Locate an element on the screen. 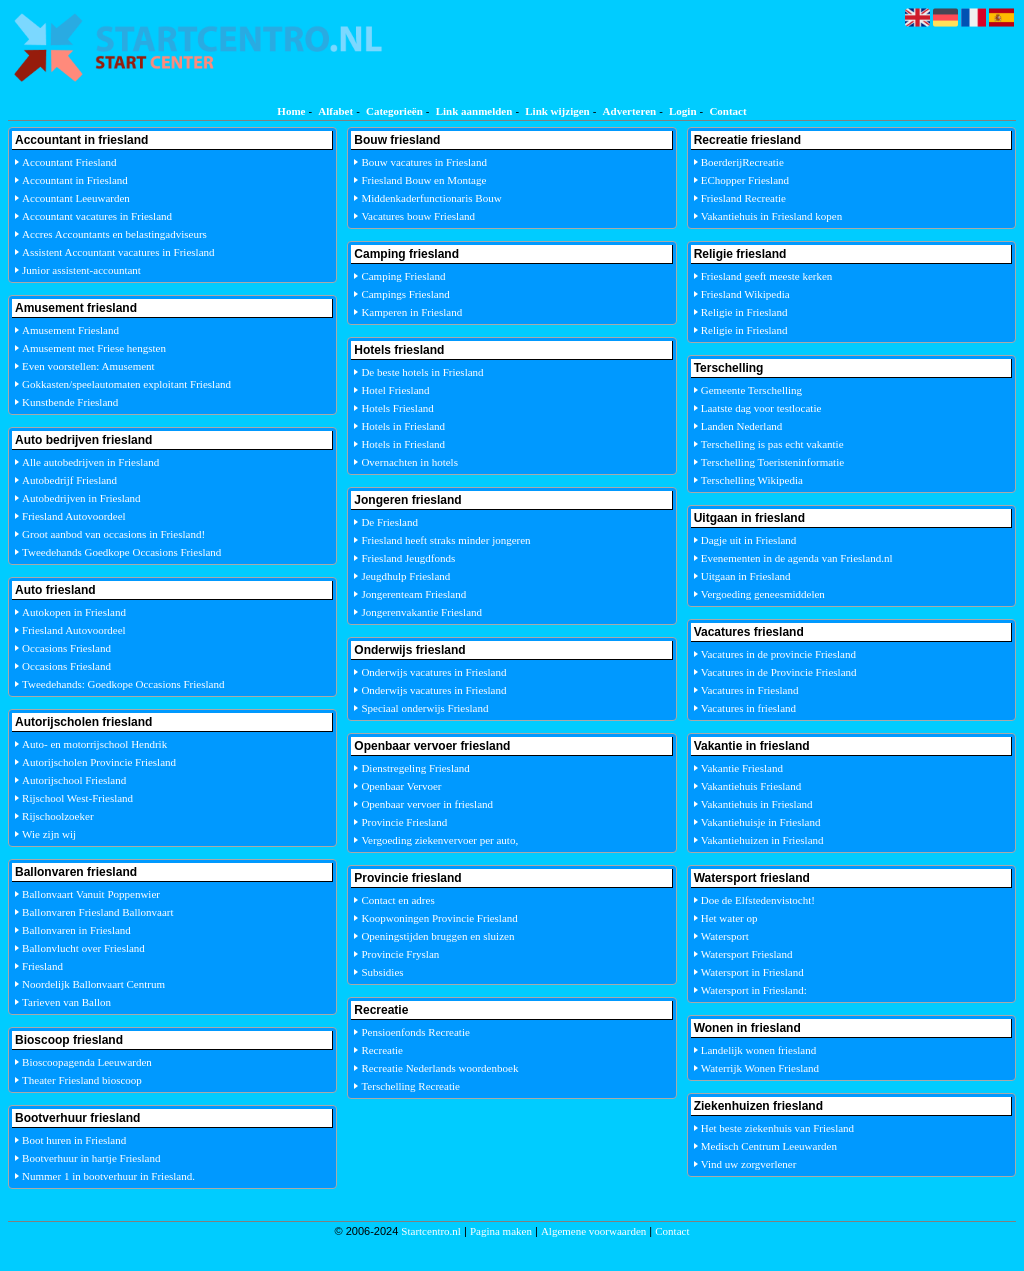 This screenshot has width=1024, height=1271. Jongerenvakantie Friesland is located at coordinates (421, 612).